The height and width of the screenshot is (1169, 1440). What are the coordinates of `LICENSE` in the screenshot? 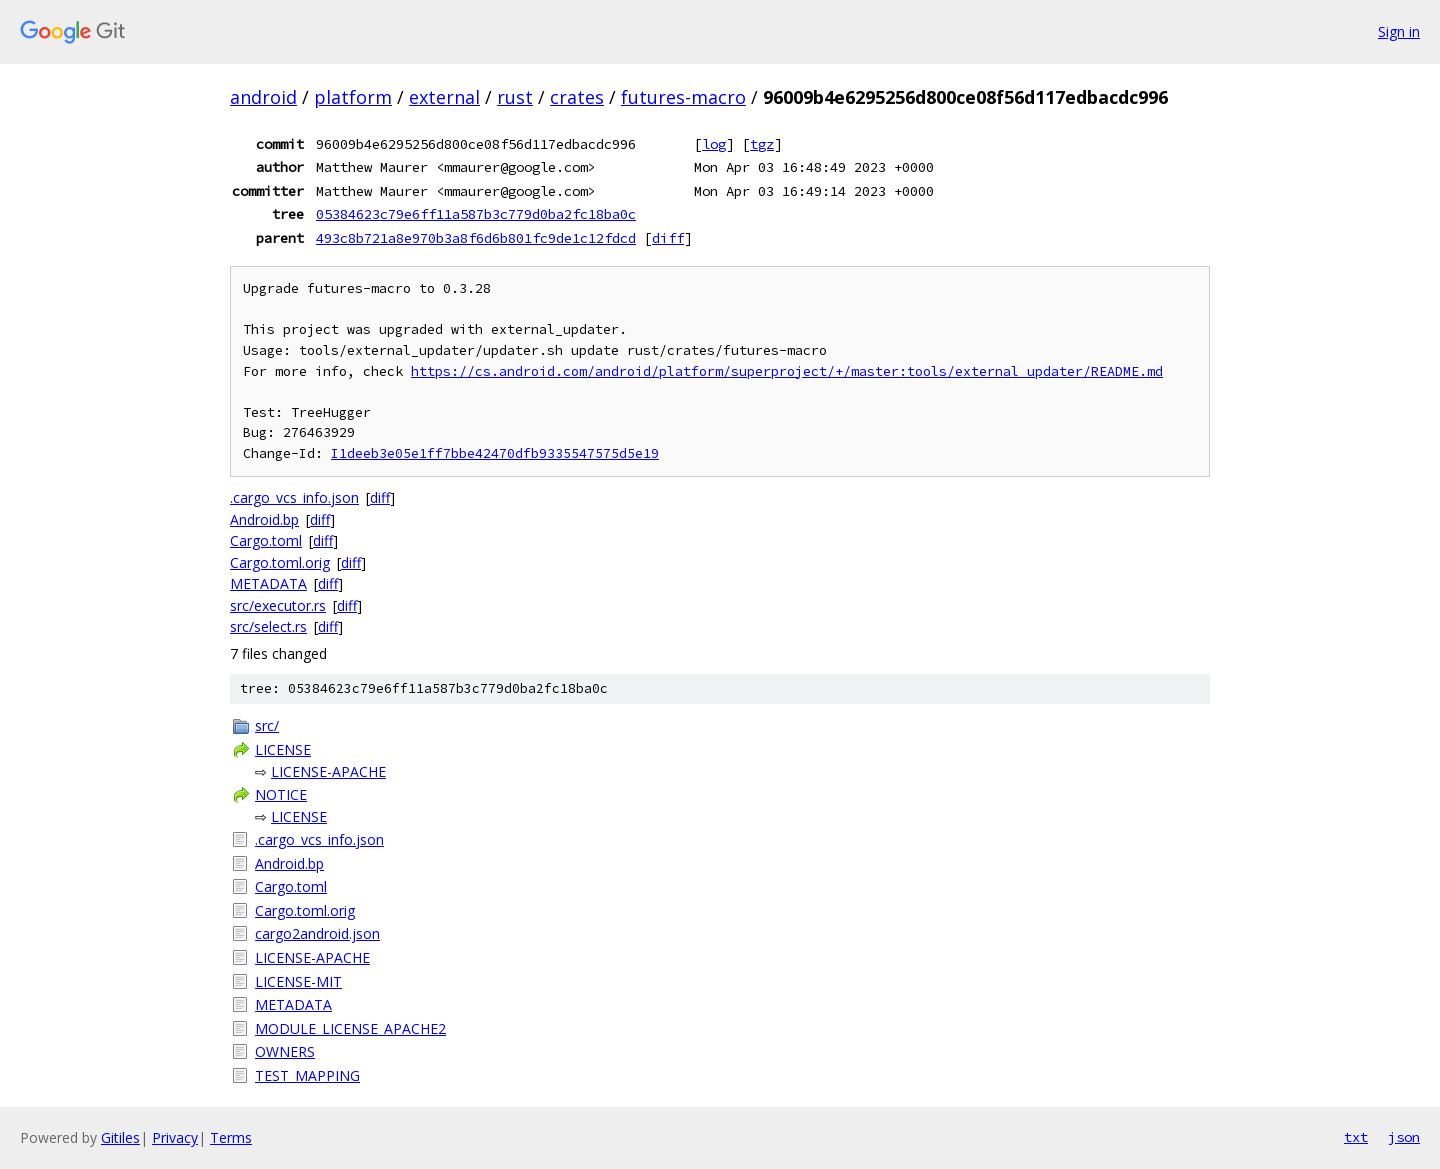 It's located at (283, 749).